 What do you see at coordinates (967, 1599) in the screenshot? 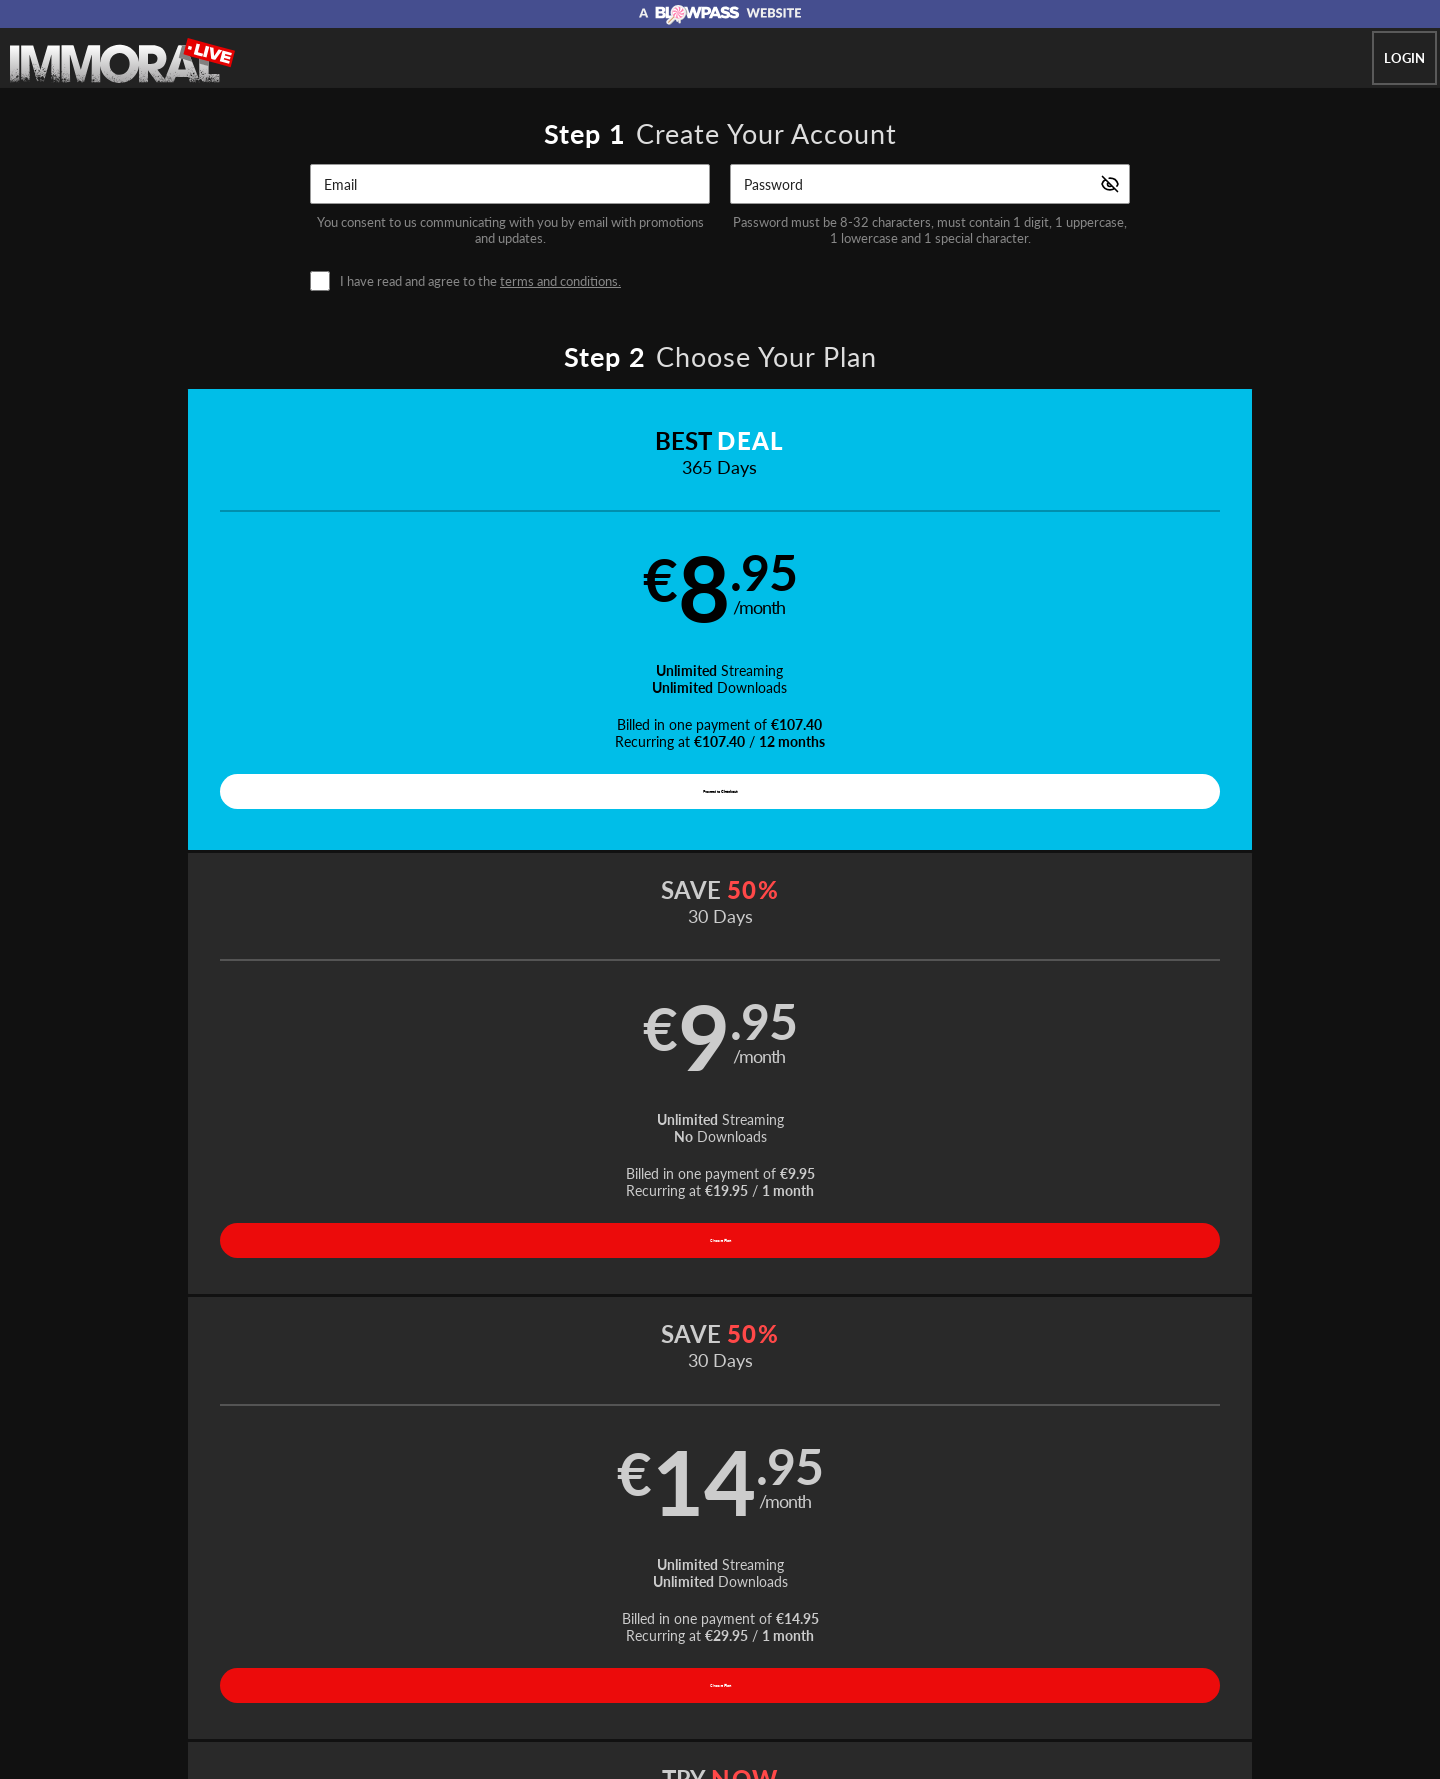
I see `18 U.S.C. 2257 Record-Keeping Requirements Compliance Statement` at bounding box center [967, 1599].